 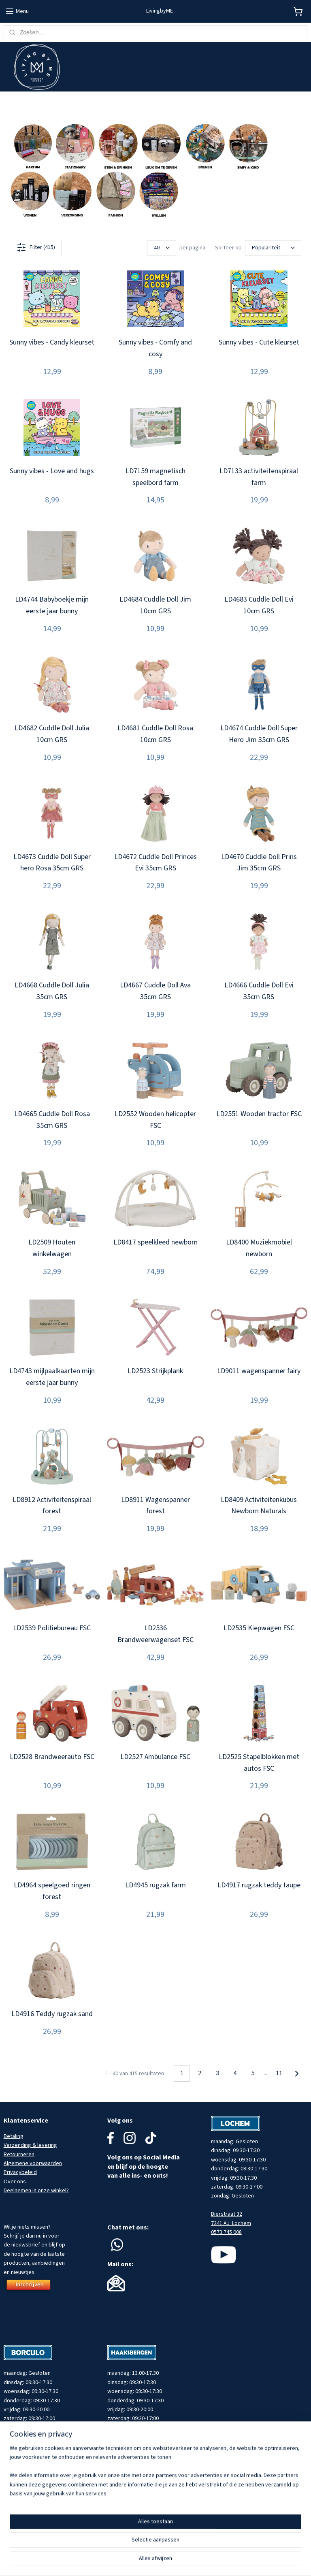 I want to click on LD4945 rugzak farm, so click(x=155, y=1885).